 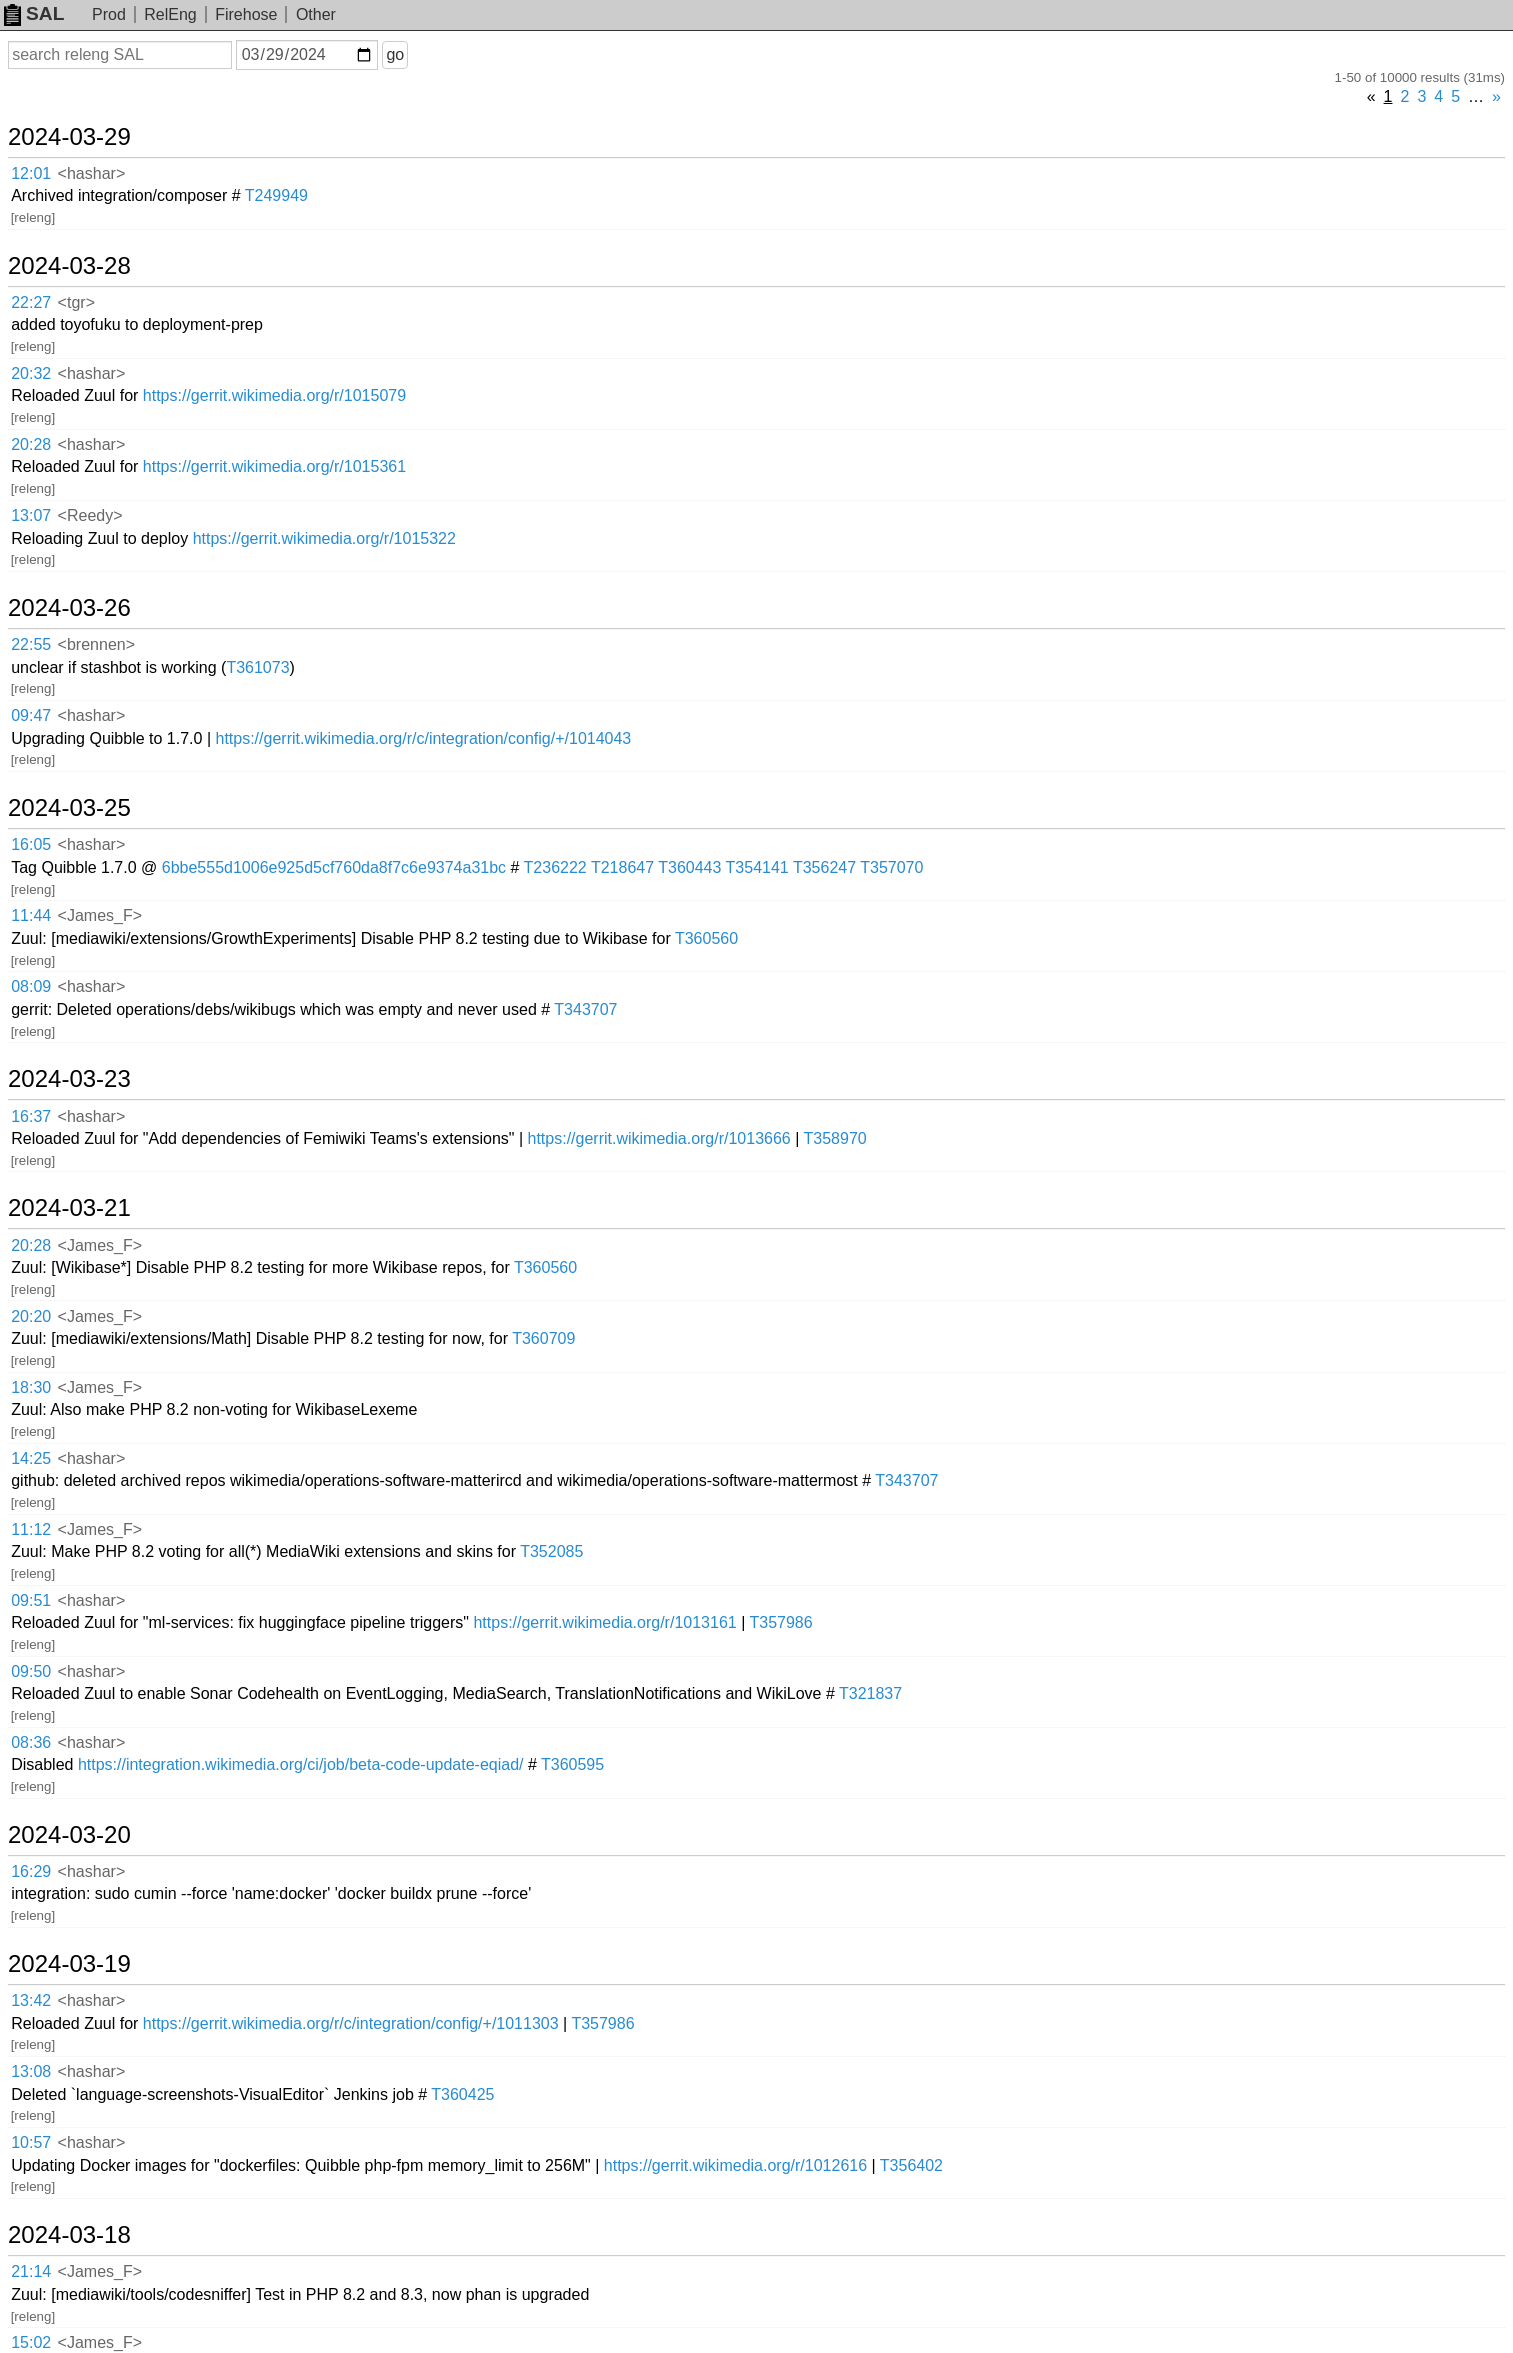 What do you see at coordinates (689, 867) in the screenshot?
I see `T360443` at bounding box center [689, 867].